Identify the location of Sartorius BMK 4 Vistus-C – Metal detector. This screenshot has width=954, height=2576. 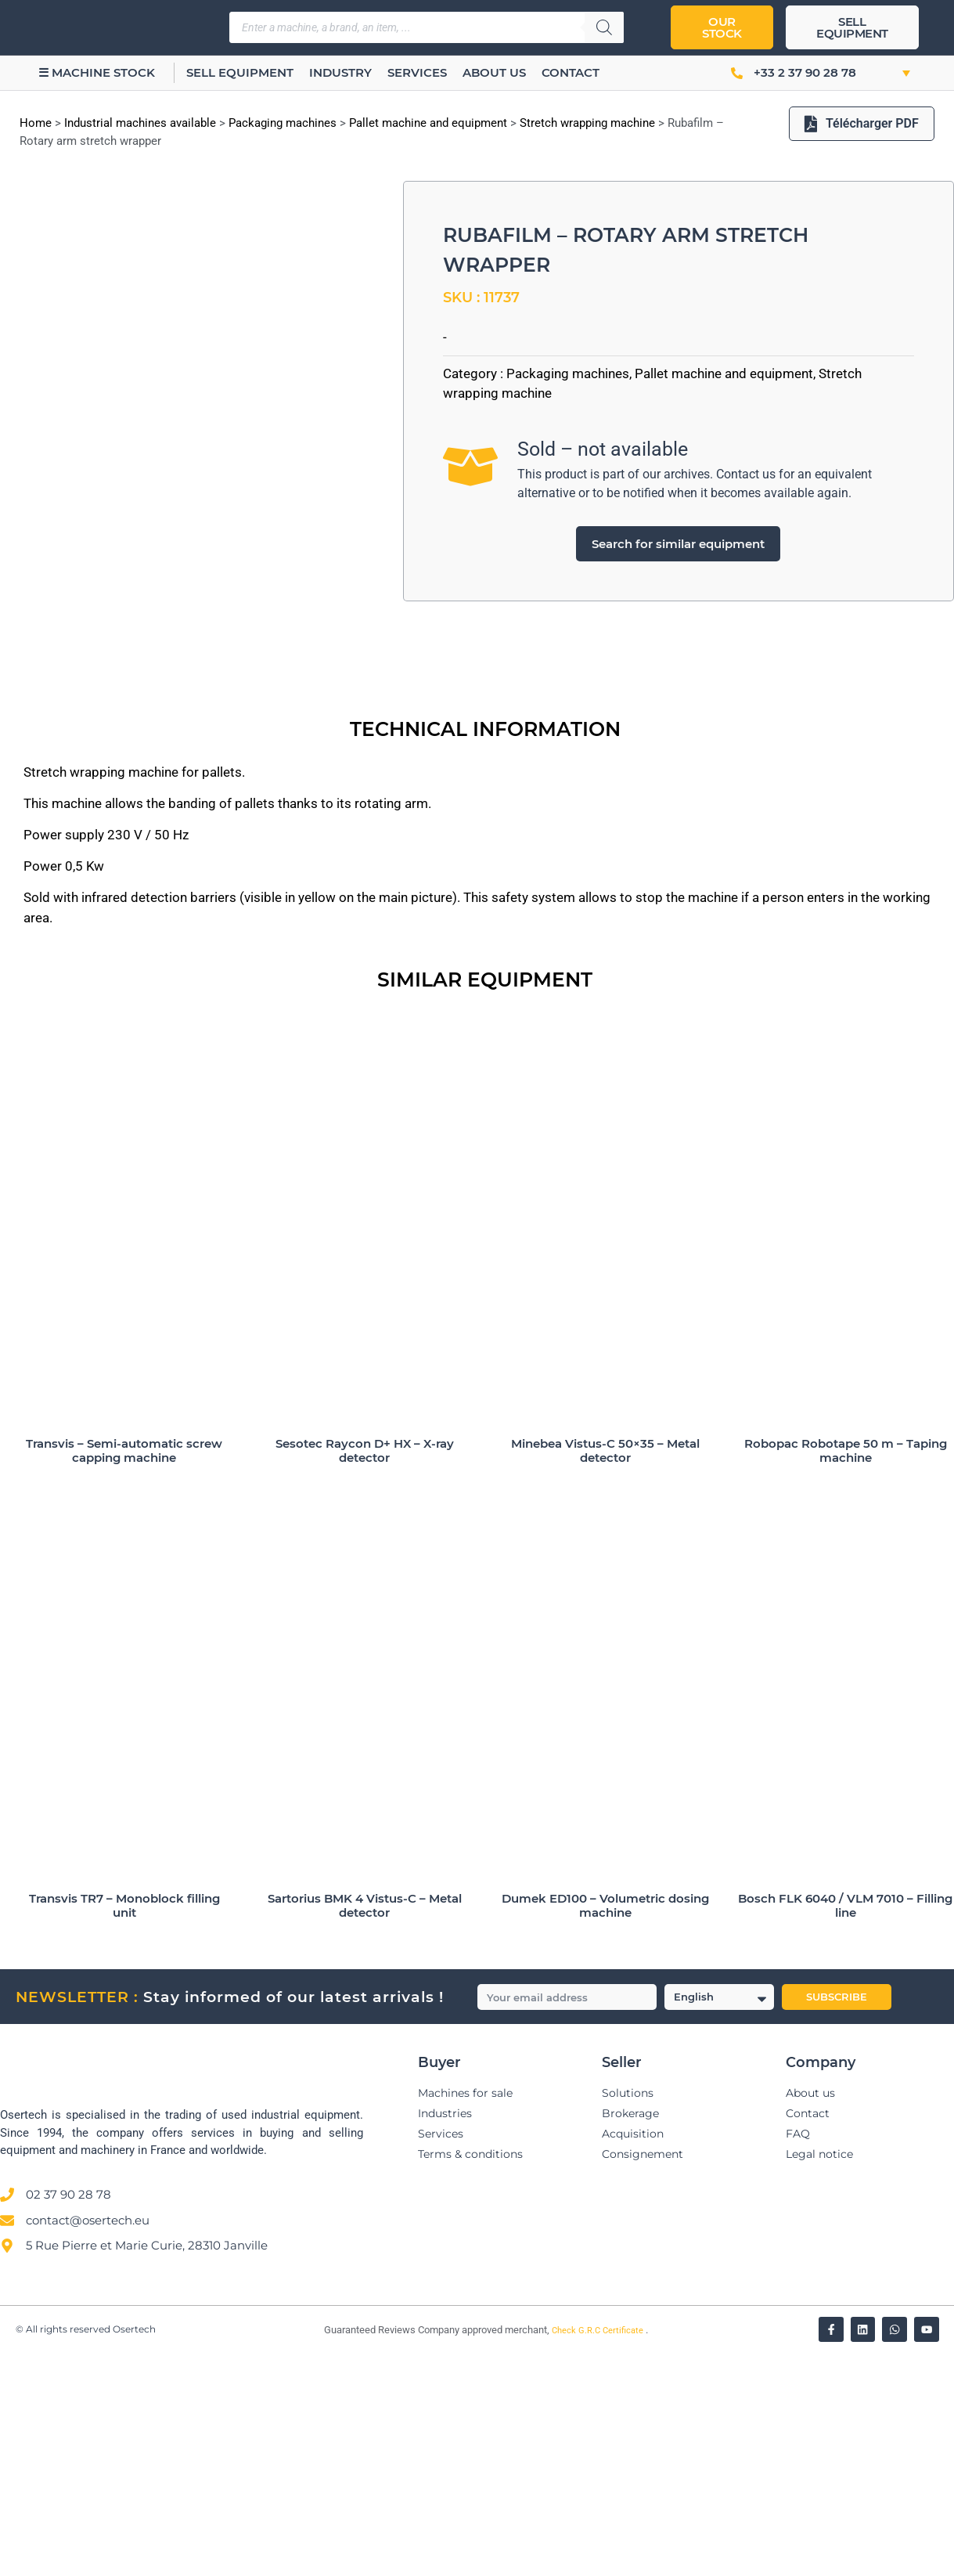
(365, 2129).